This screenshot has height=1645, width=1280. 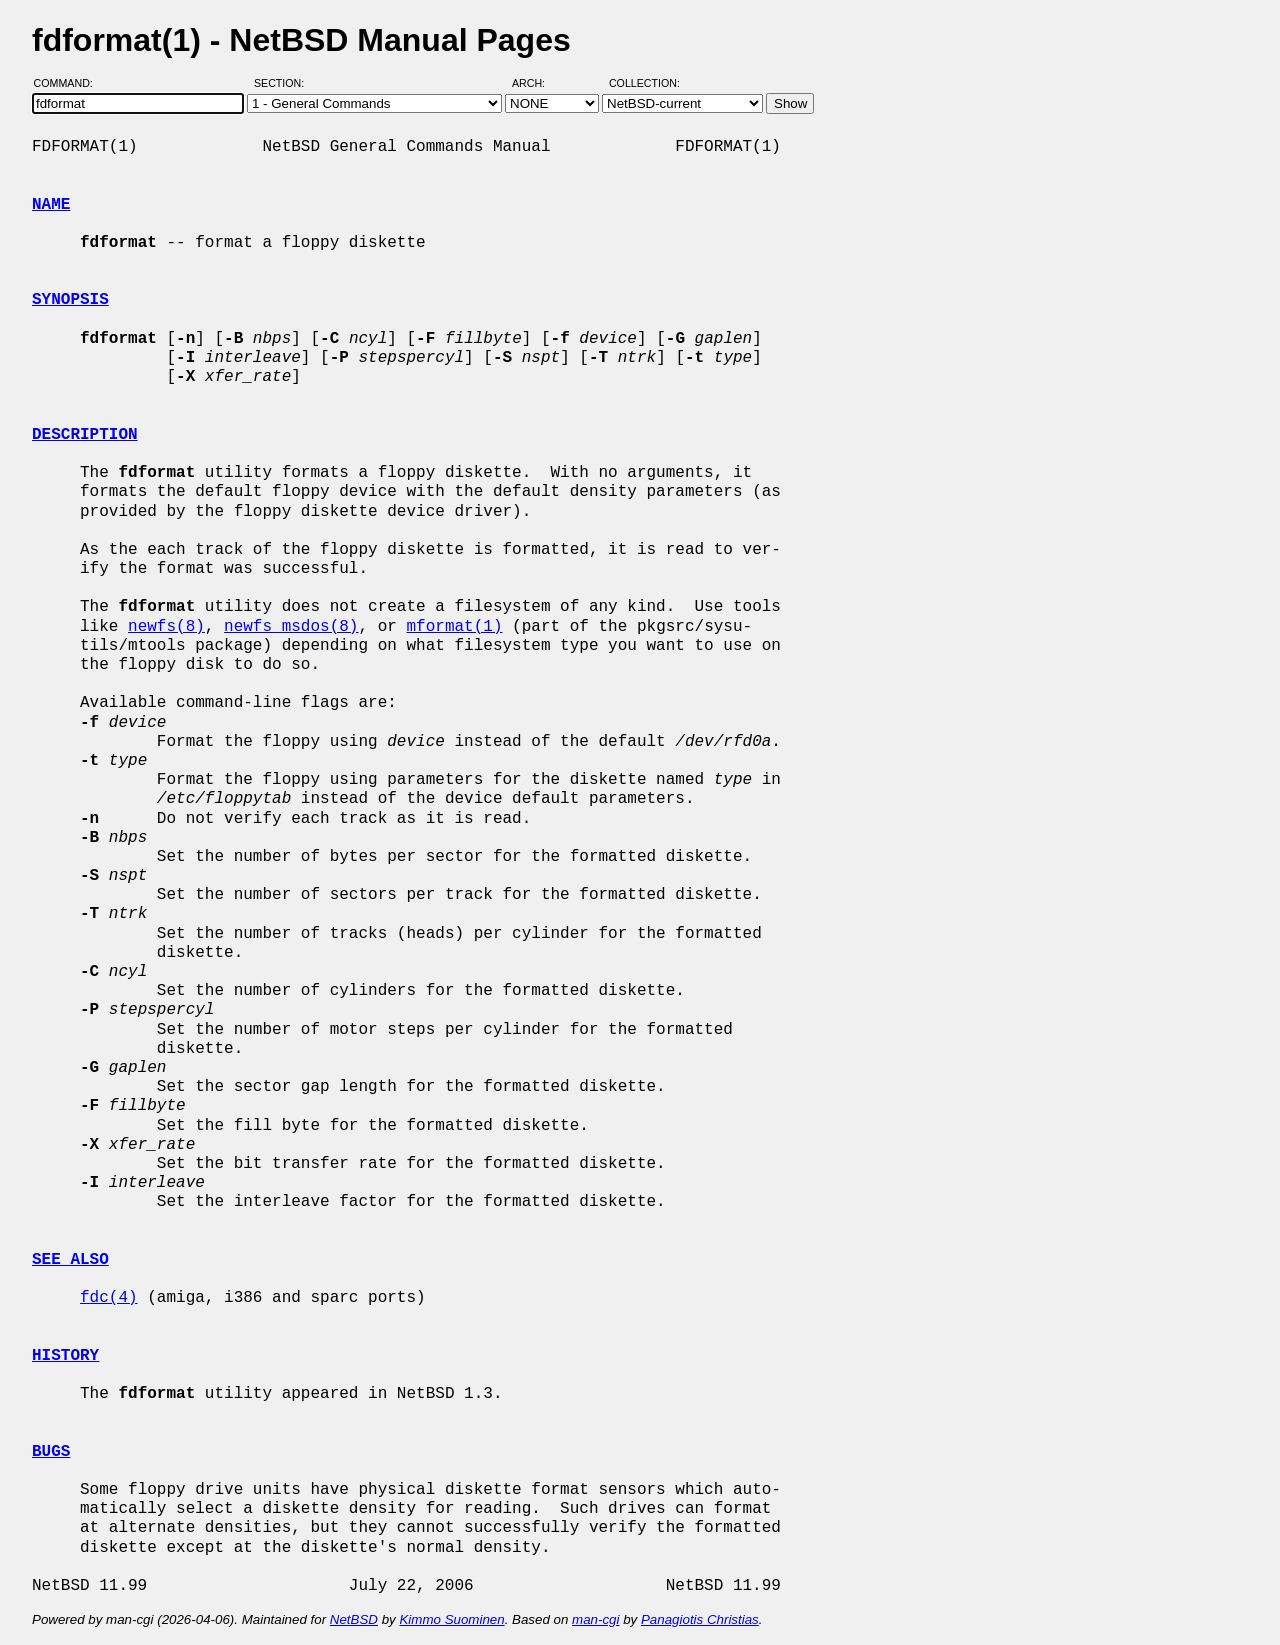 What do you see at coordinates (166, 627) in the screenshot?
I see `newfs(8)` at bounding box center [166, 627].